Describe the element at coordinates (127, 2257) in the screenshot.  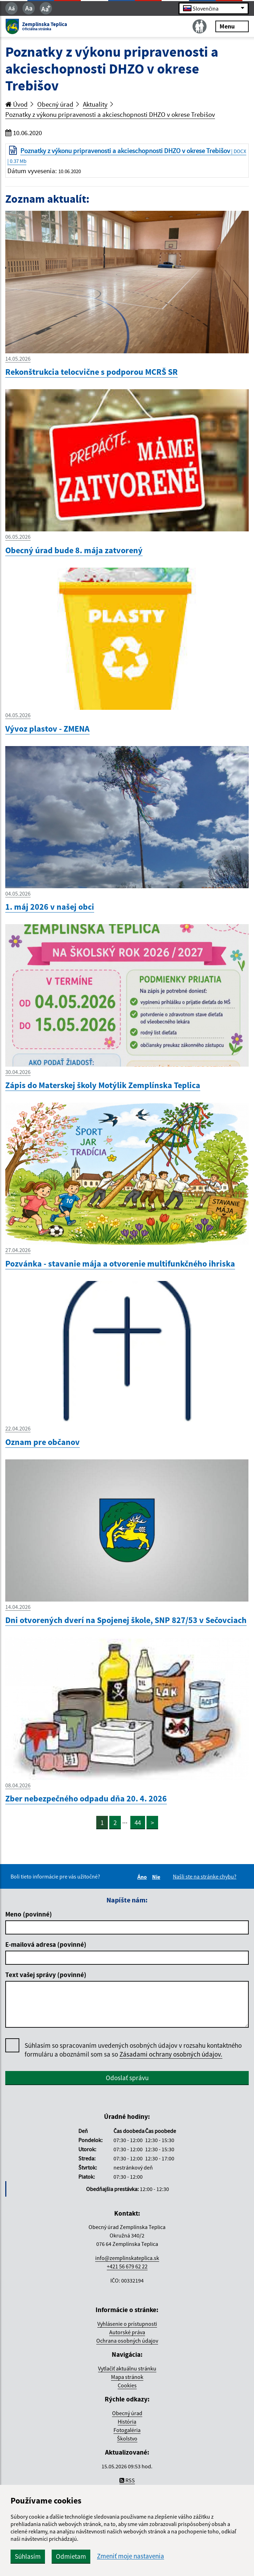
I see `info@zemplinskateplica.sk` at that location.